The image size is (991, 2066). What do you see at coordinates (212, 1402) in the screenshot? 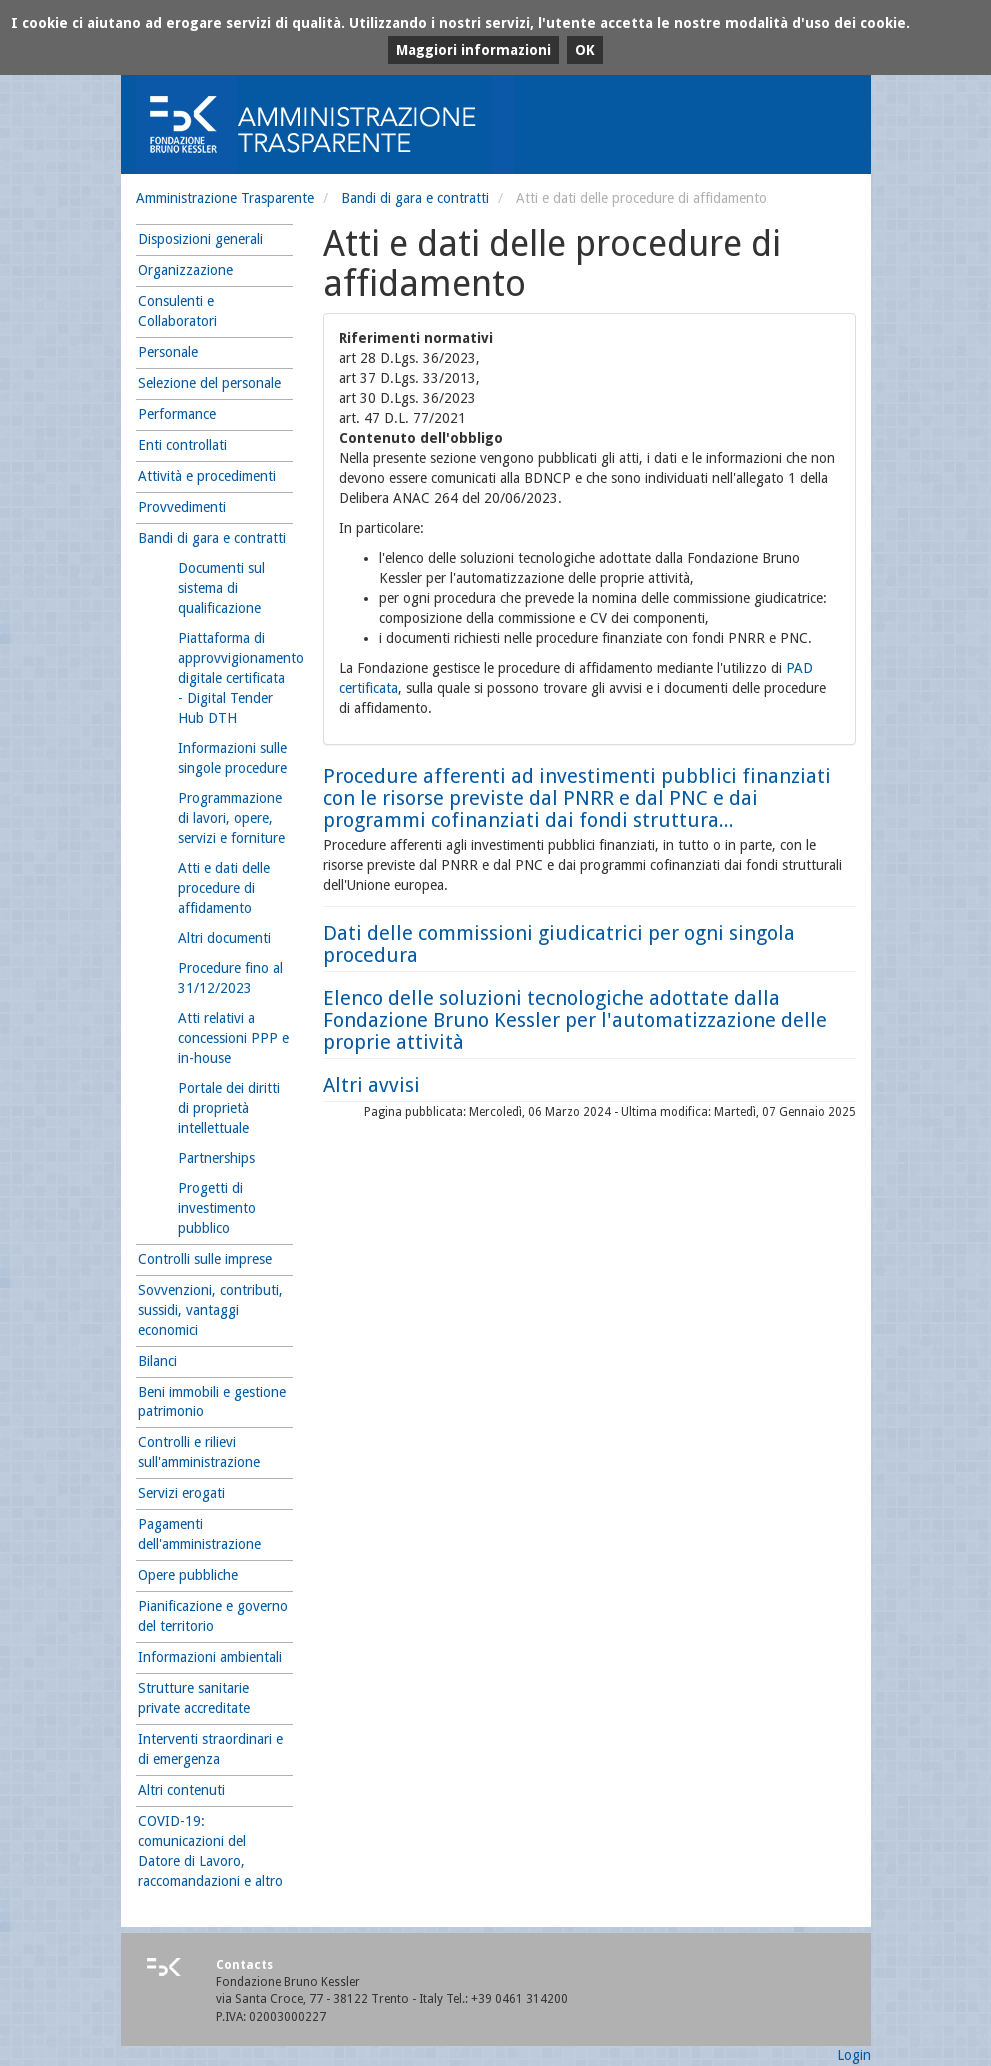
I see `Beni immobili e gestione patrimonio` at bounding box center [212, 1402].